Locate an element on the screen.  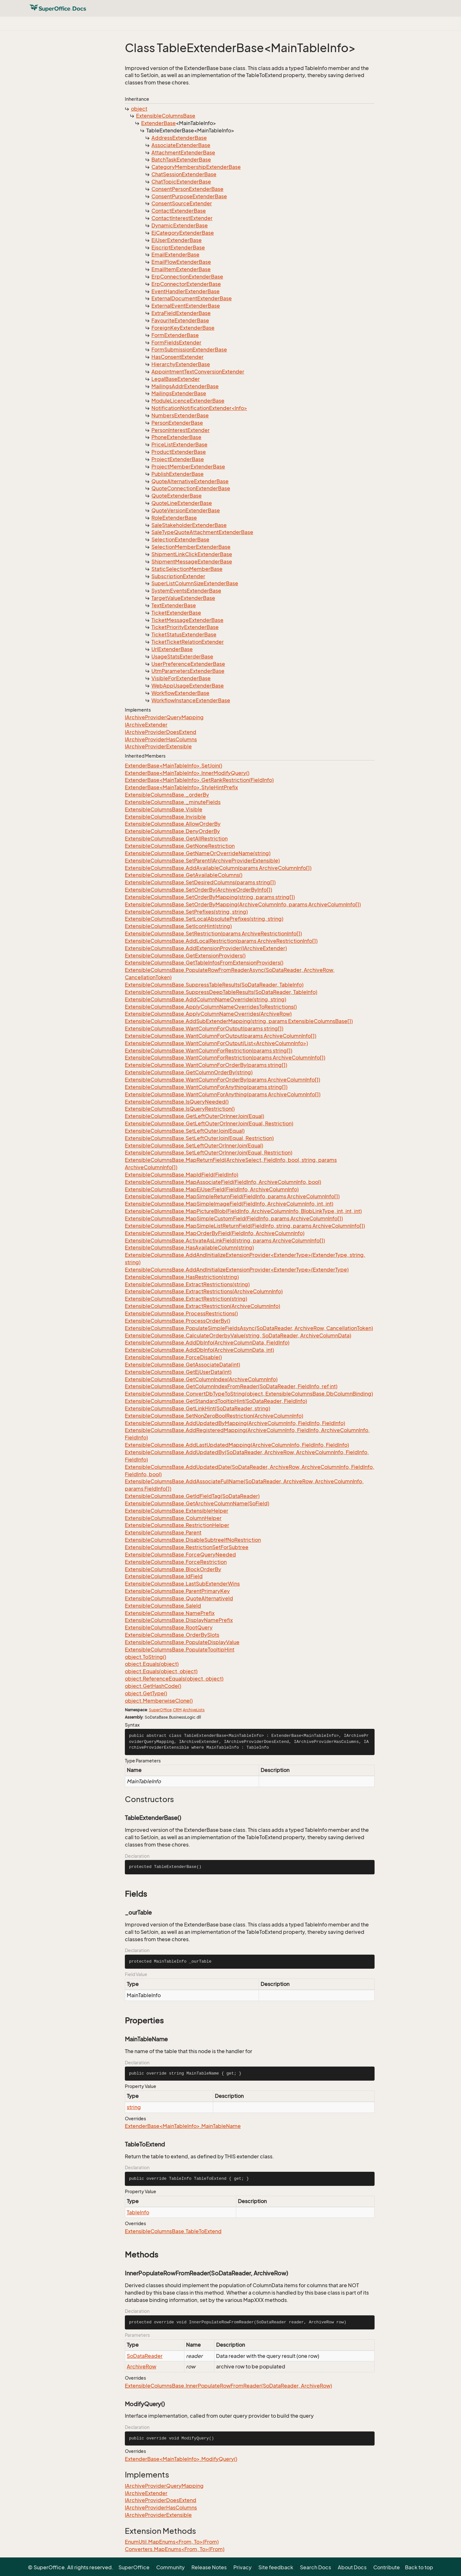
Community is located at coordinates (170, 2567).